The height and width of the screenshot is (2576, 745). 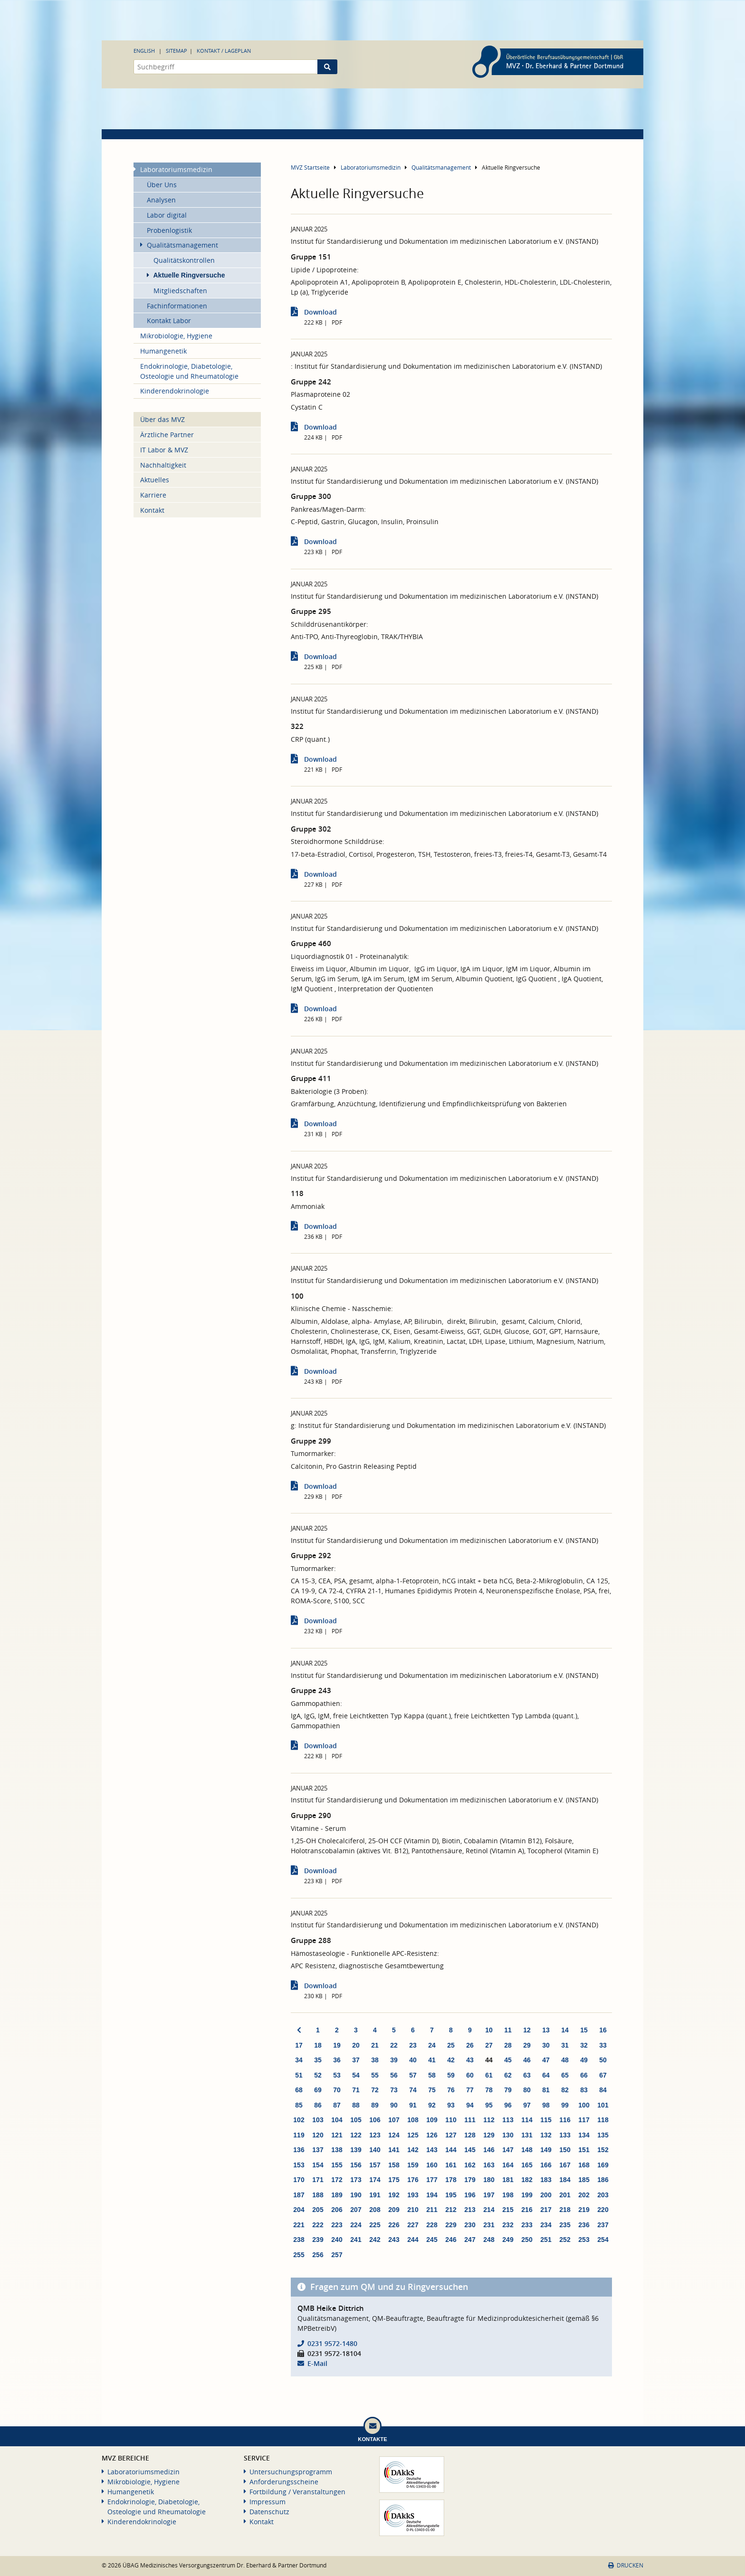 What do you see at coordinates (489, 2030) in the screenshot?
I see `10` at bounding box center [489, 2030].